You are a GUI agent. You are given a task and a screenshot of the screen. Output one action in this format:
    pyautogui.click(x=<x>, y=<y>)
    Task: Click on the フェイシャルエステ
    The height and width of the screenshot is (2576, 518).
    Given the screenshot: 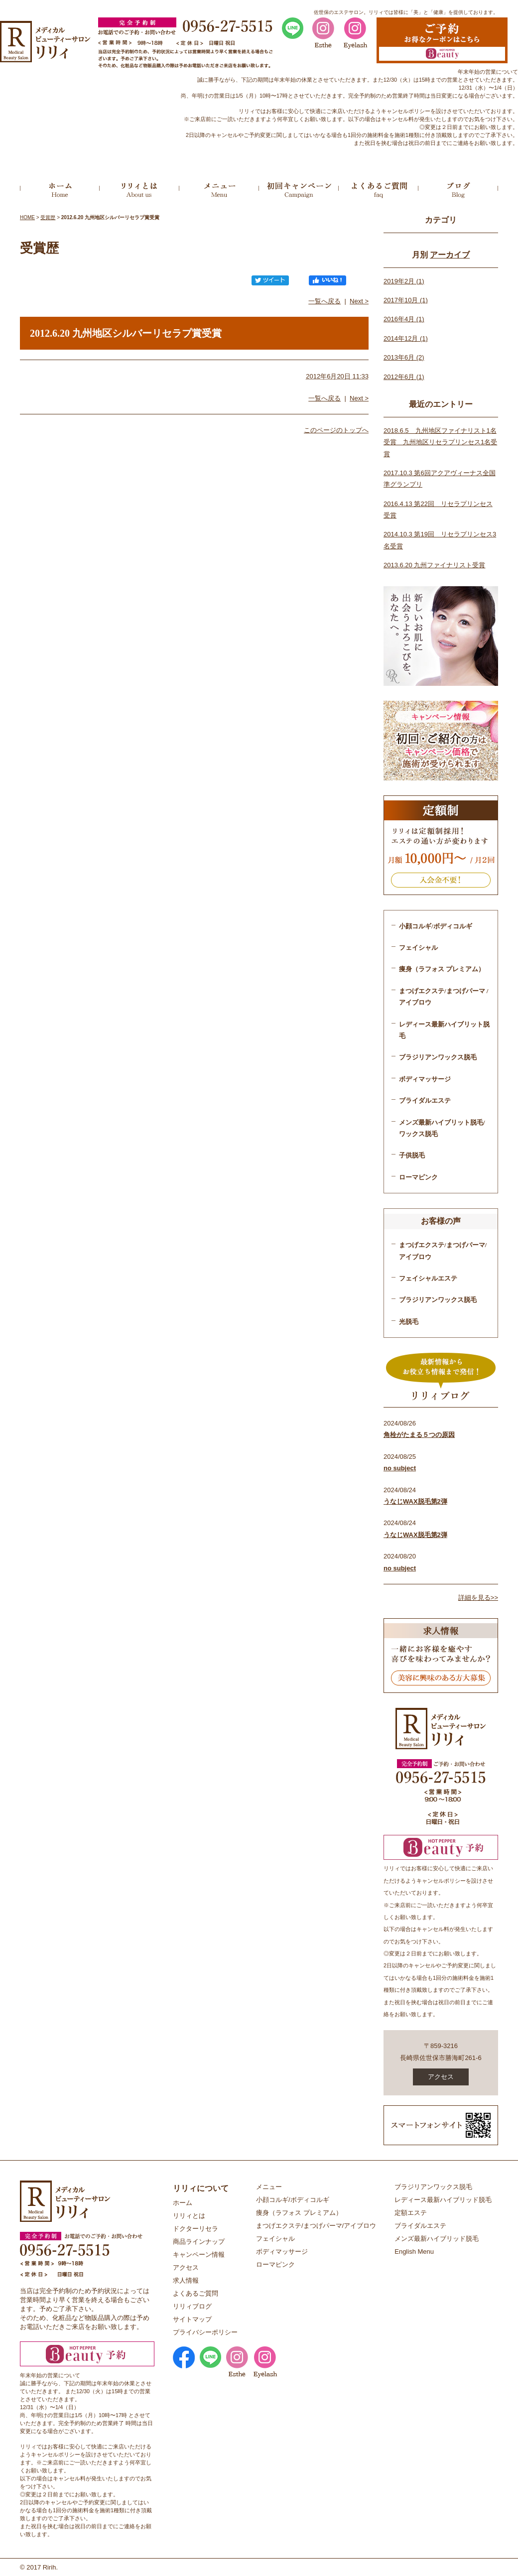 What is the action you would take?
    pyautogui.click(x=428, y=1278)
    